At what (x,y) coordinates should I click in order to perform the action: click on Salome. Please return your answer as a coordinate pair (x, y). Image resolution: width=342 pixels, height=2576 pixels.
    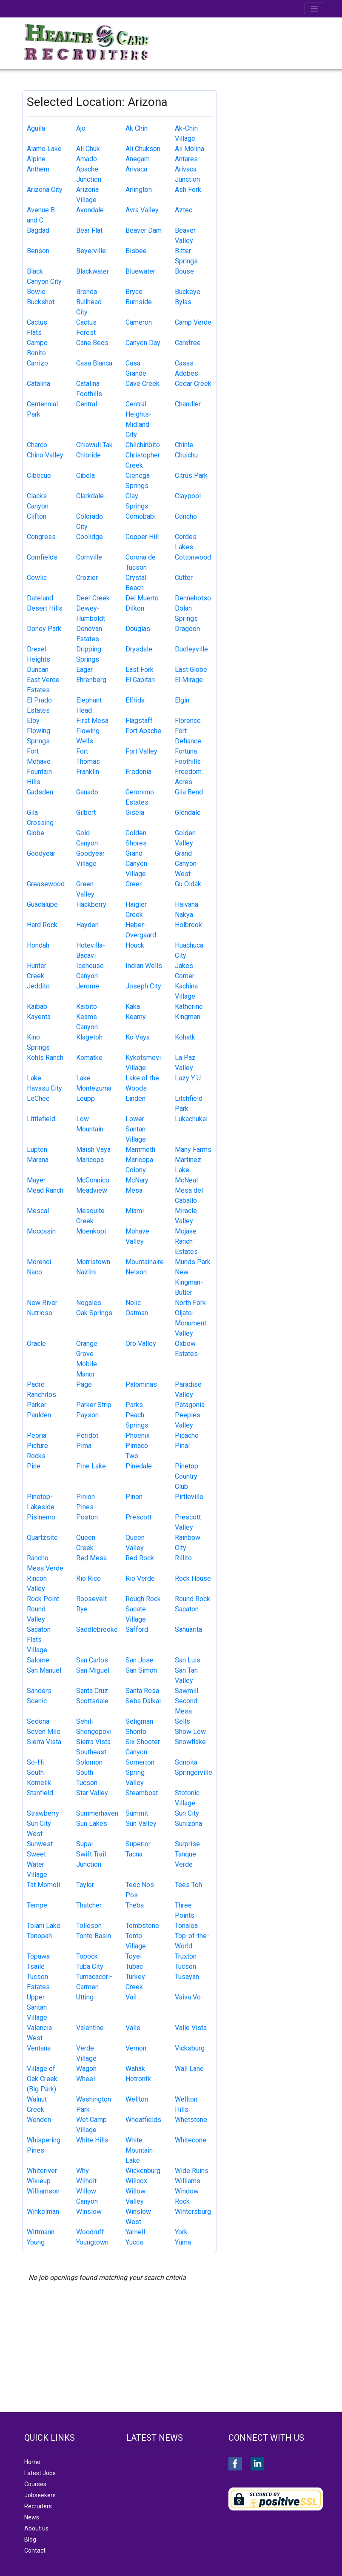
    Looking at the image, I should click on (38, 1660).